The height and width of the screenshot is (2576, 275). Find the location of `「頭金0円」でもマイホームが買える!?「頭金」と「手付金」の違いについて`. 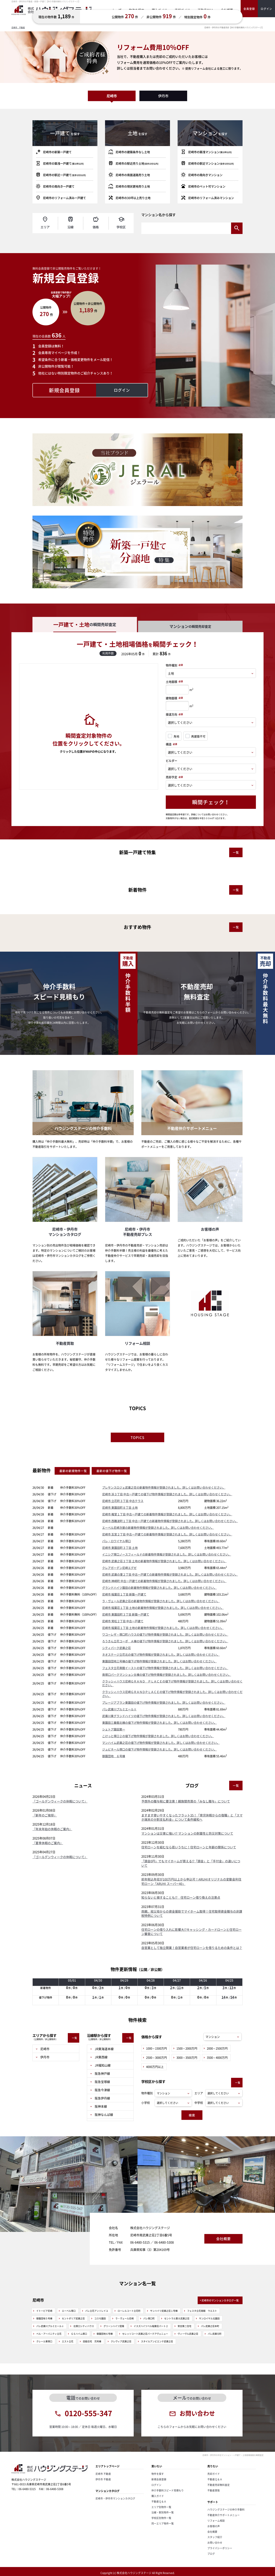

「頭金0円」でもマイホームが買える!?「頭金」と「手付金」の違いについて is located at coordinates (190, 1868).